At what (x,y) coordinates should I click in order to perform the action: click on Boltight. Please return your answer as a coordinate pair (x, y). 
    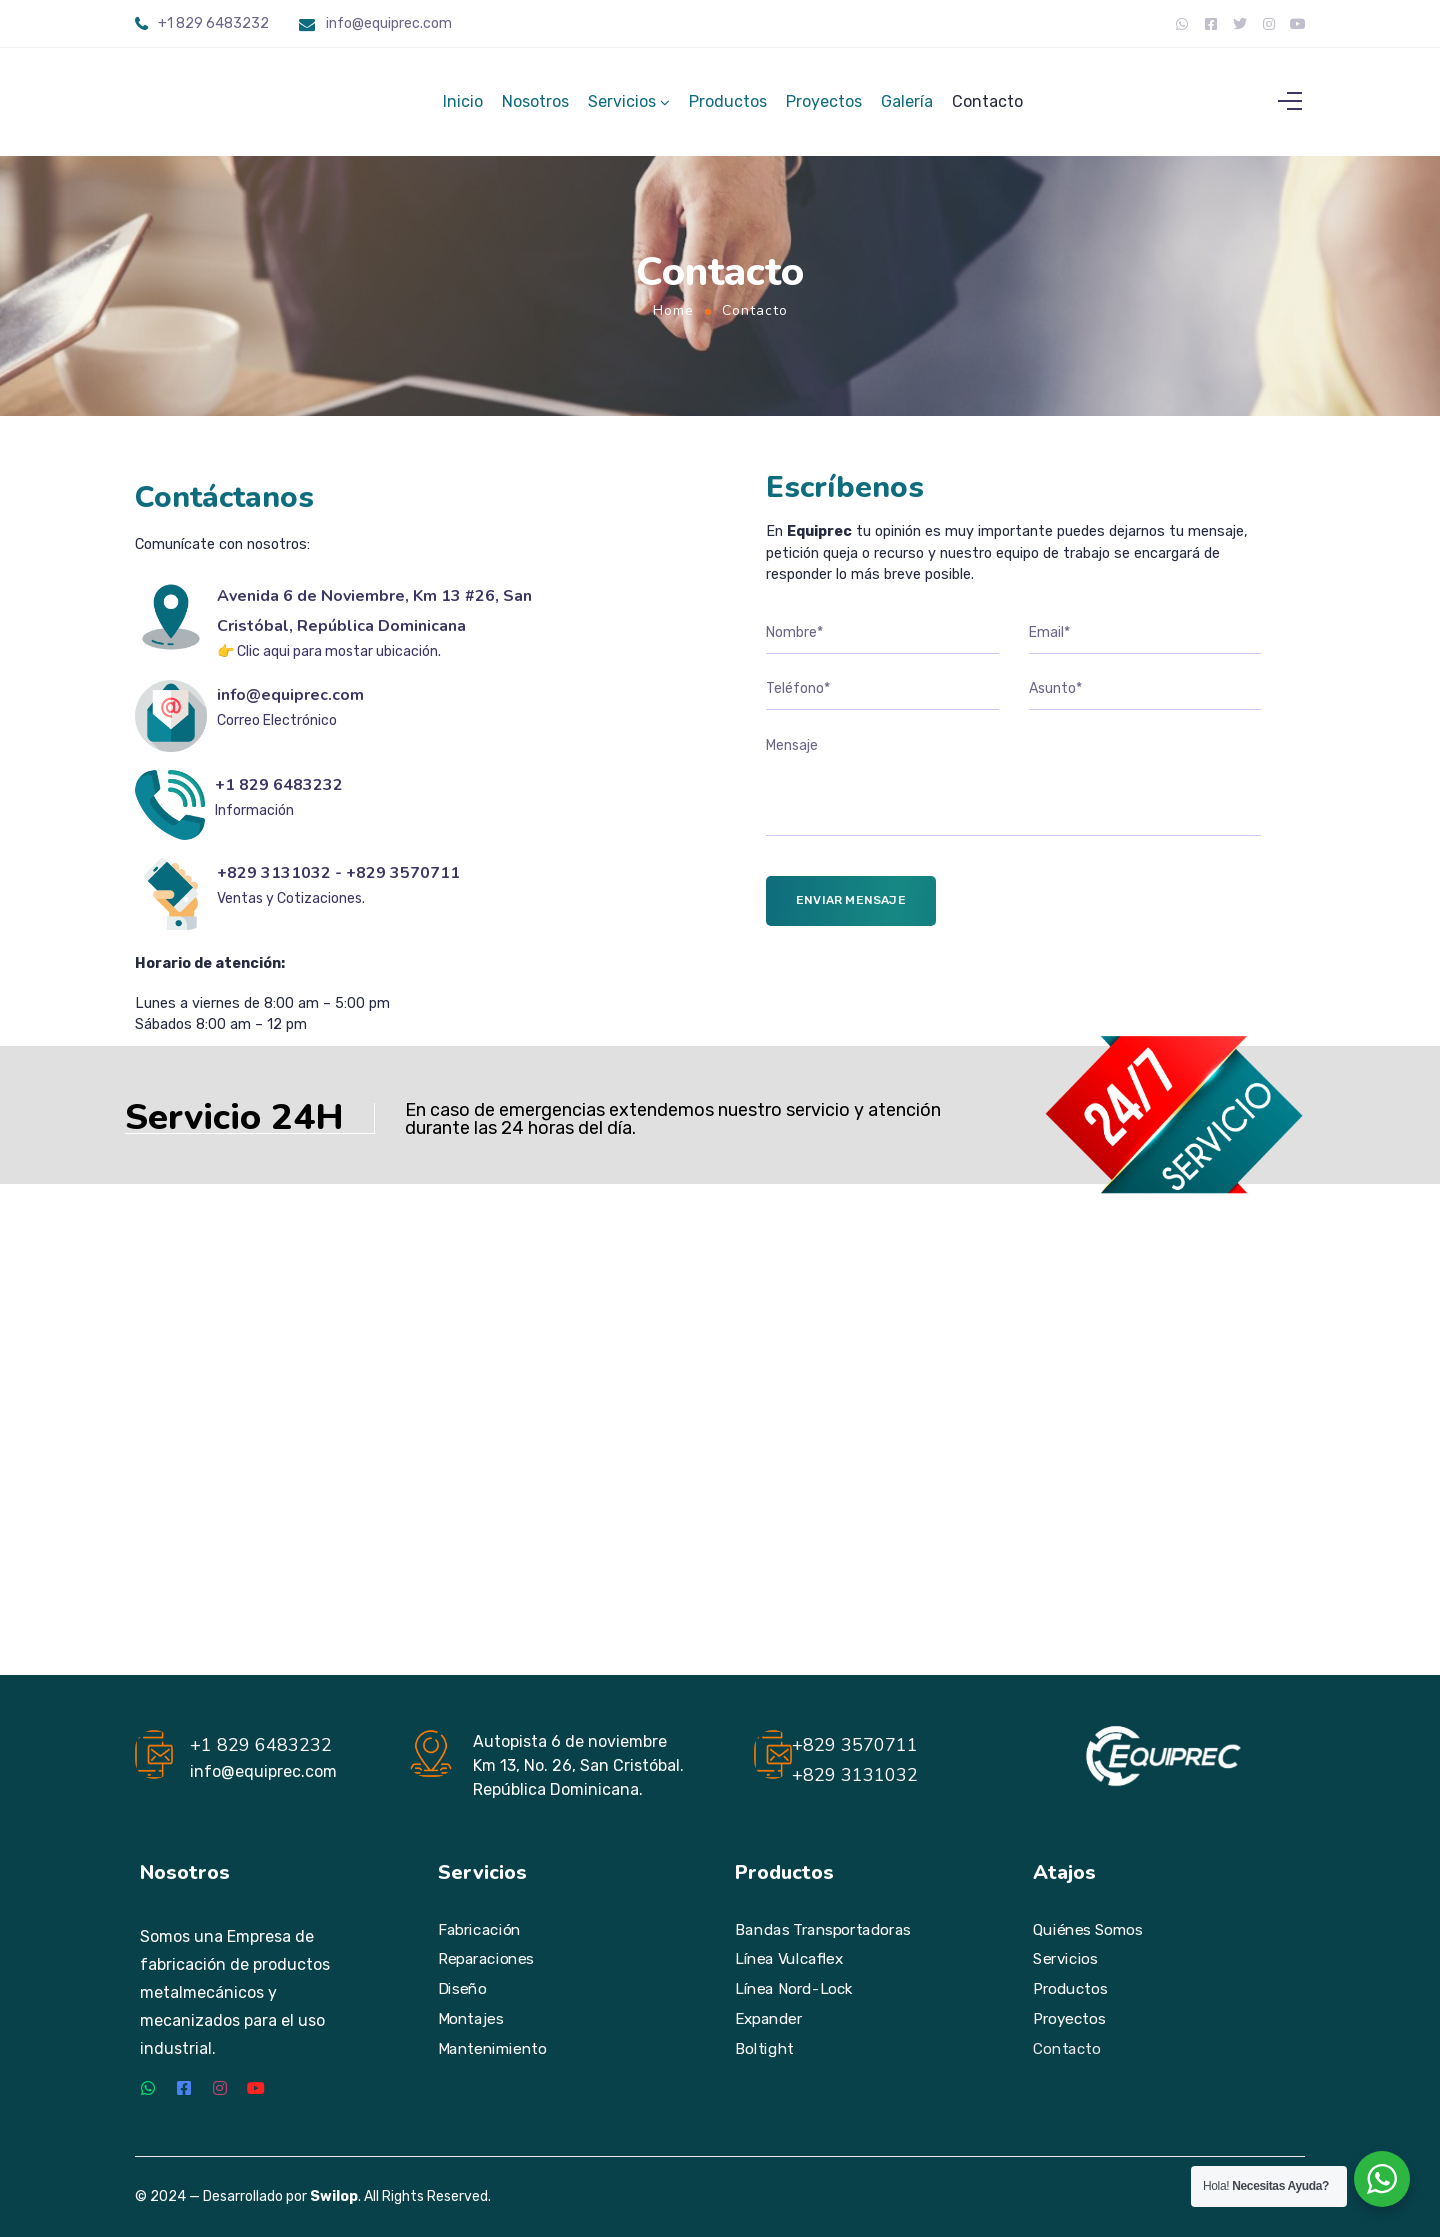
    Looking at the image, I should click on (764, 2049).